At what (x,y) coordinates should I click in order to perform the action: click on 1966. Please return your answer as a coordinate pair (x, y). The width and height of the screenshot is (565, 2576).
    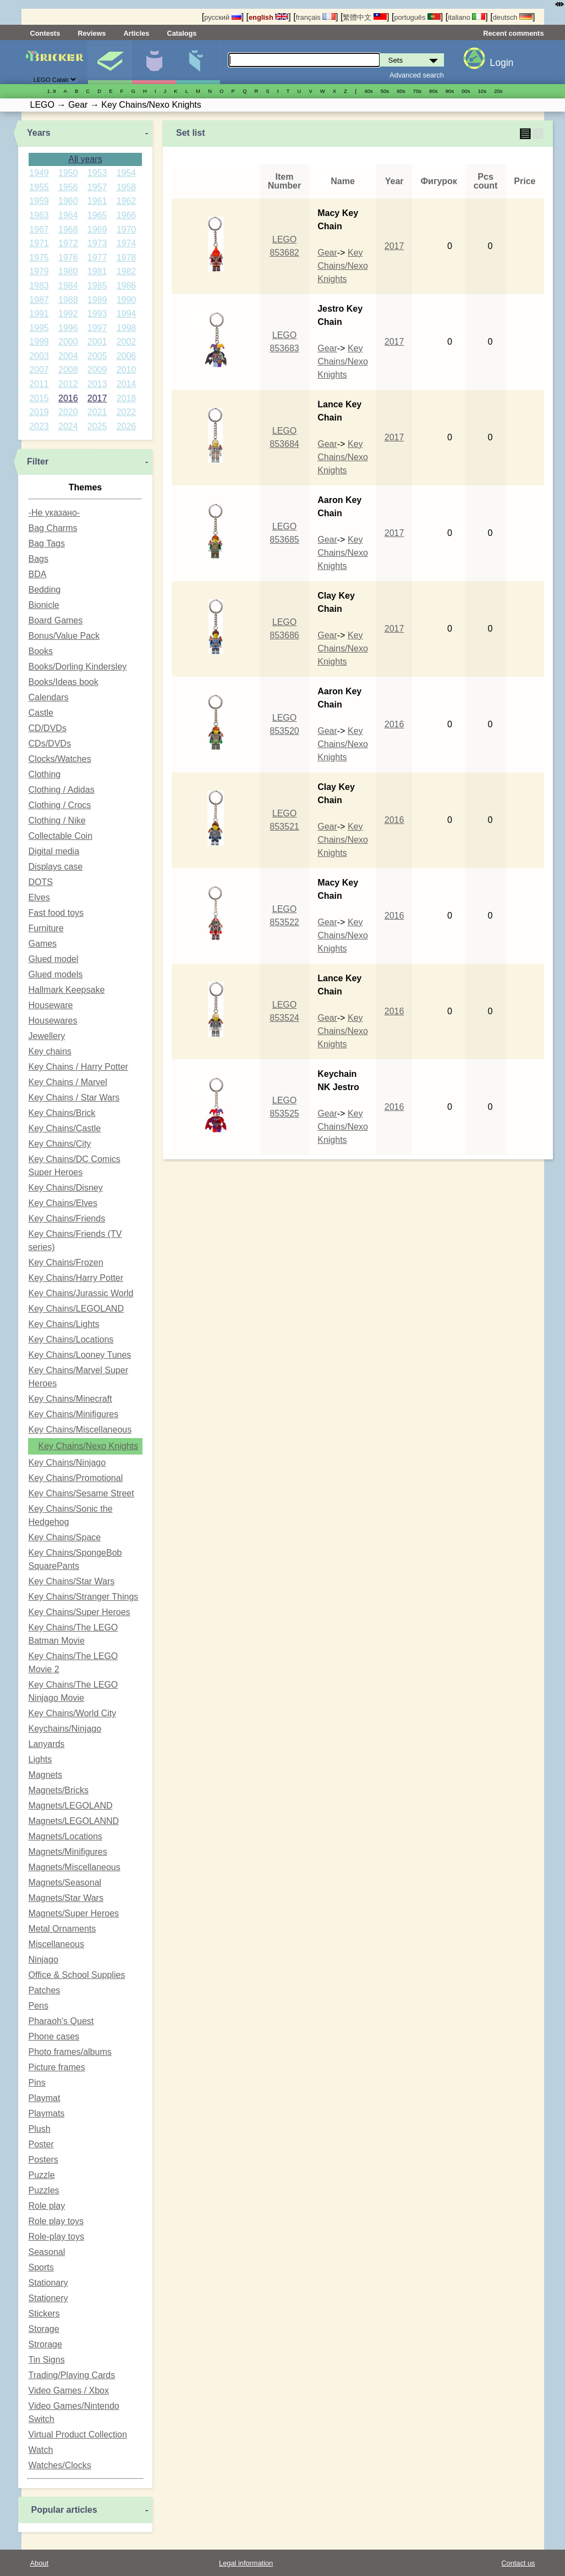
    Looking at the image, I should click on (126, 215).